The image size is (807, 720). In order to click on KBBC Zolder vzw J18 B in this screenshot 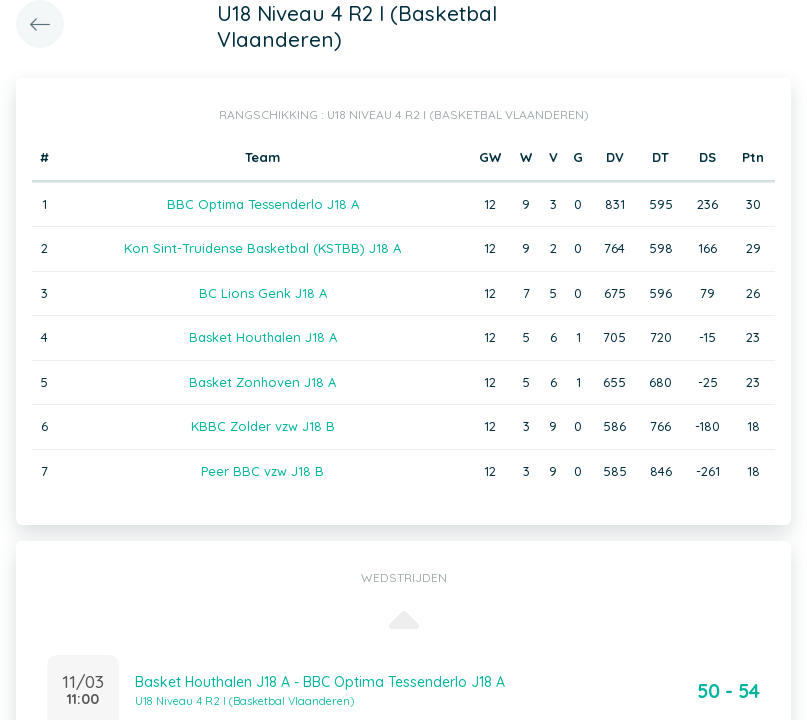, I will do `click(263, 426)`.